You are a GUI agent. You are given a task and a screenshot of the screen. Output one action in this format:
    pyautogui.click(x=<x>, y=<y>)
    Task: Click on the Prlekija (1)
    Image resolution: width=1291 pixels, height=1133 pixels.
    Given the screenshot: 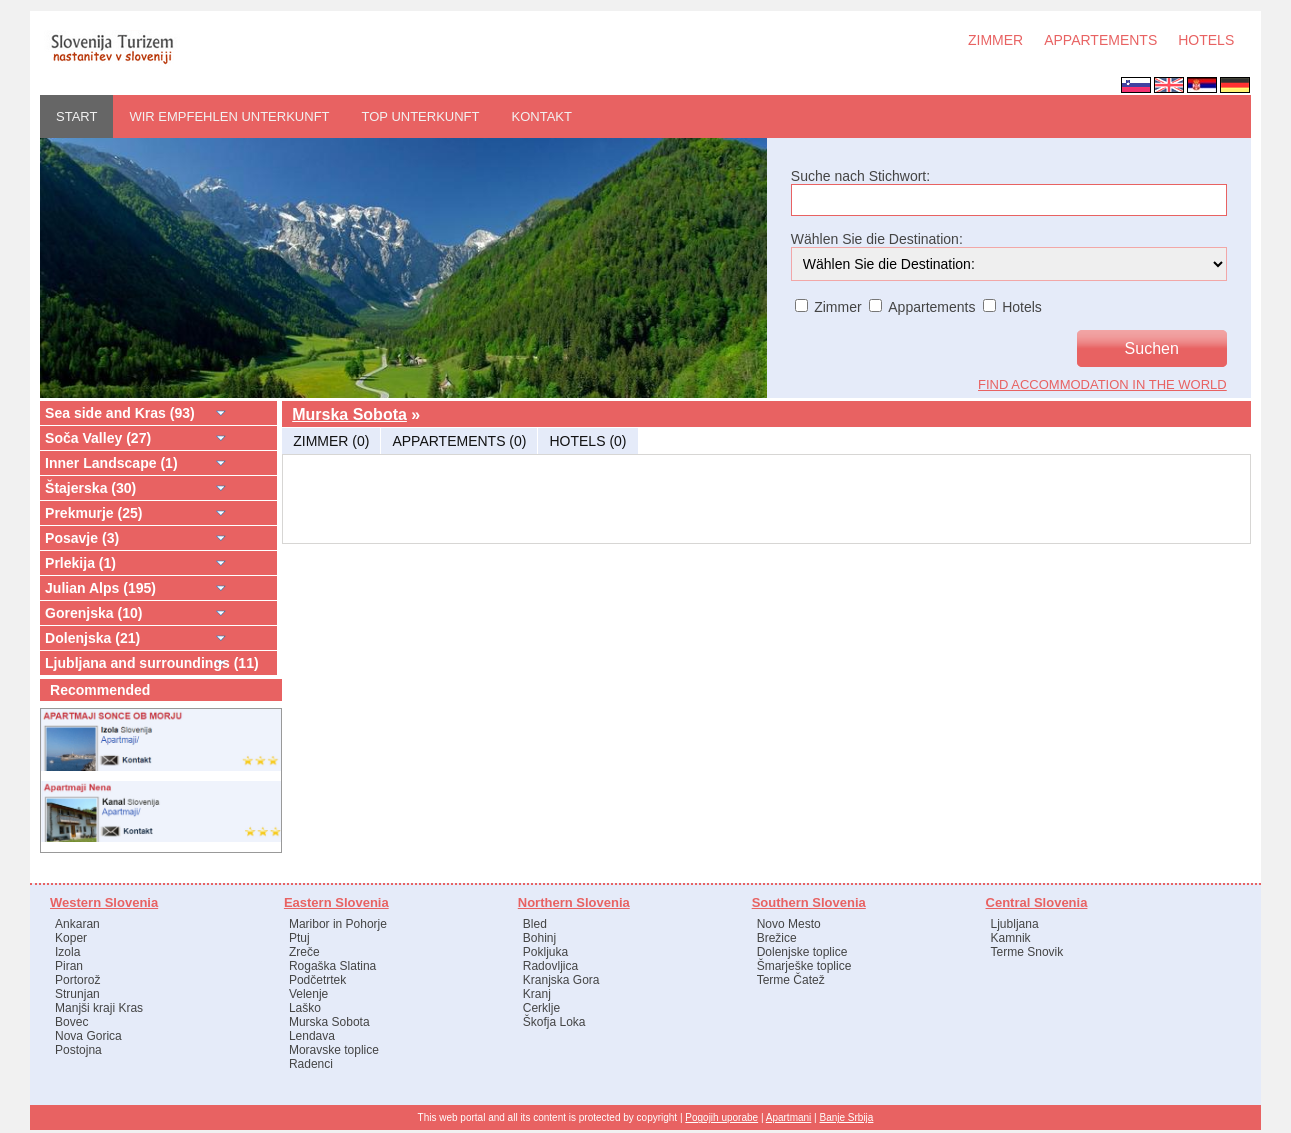 What is the action you would take?
    pyautogui.click(x=80, y=563)
    